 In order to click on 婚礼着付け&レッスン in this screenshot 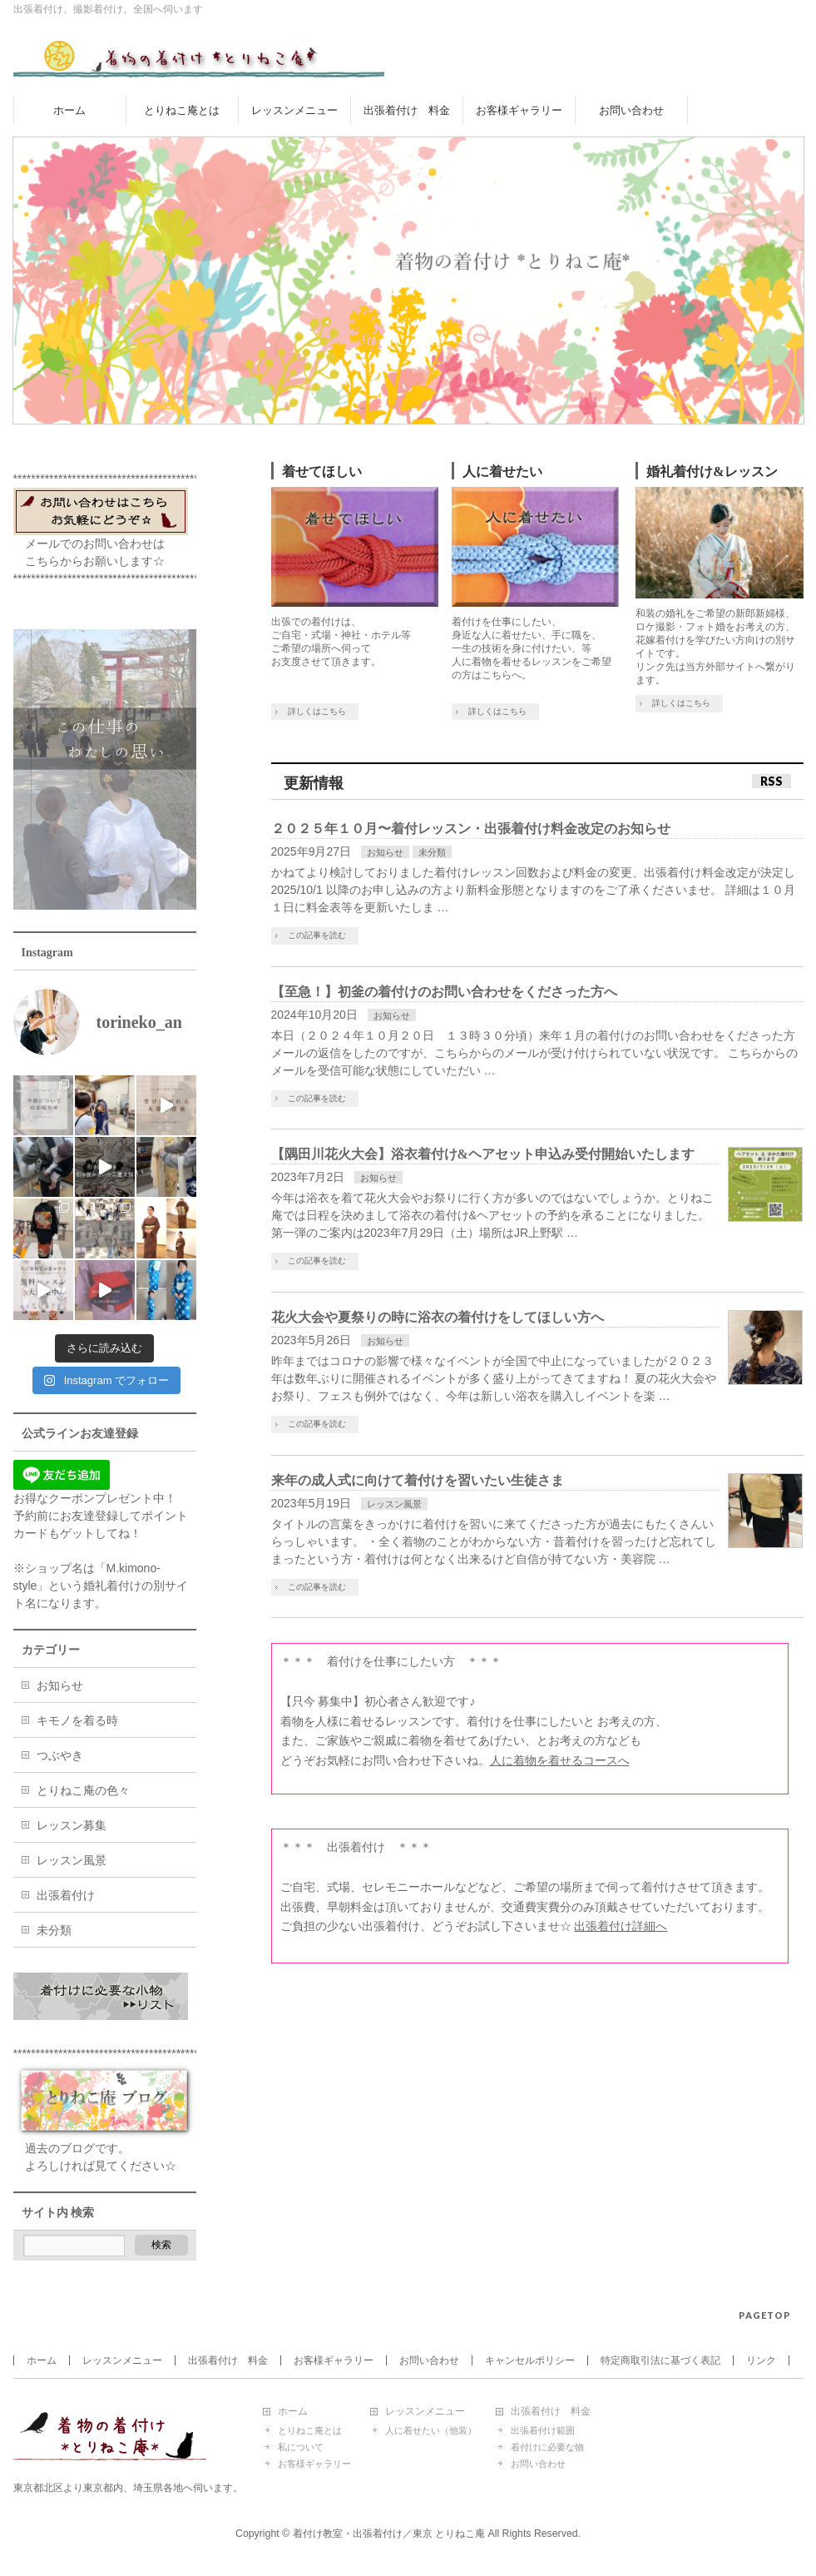, I will do `click(711, 471)`.